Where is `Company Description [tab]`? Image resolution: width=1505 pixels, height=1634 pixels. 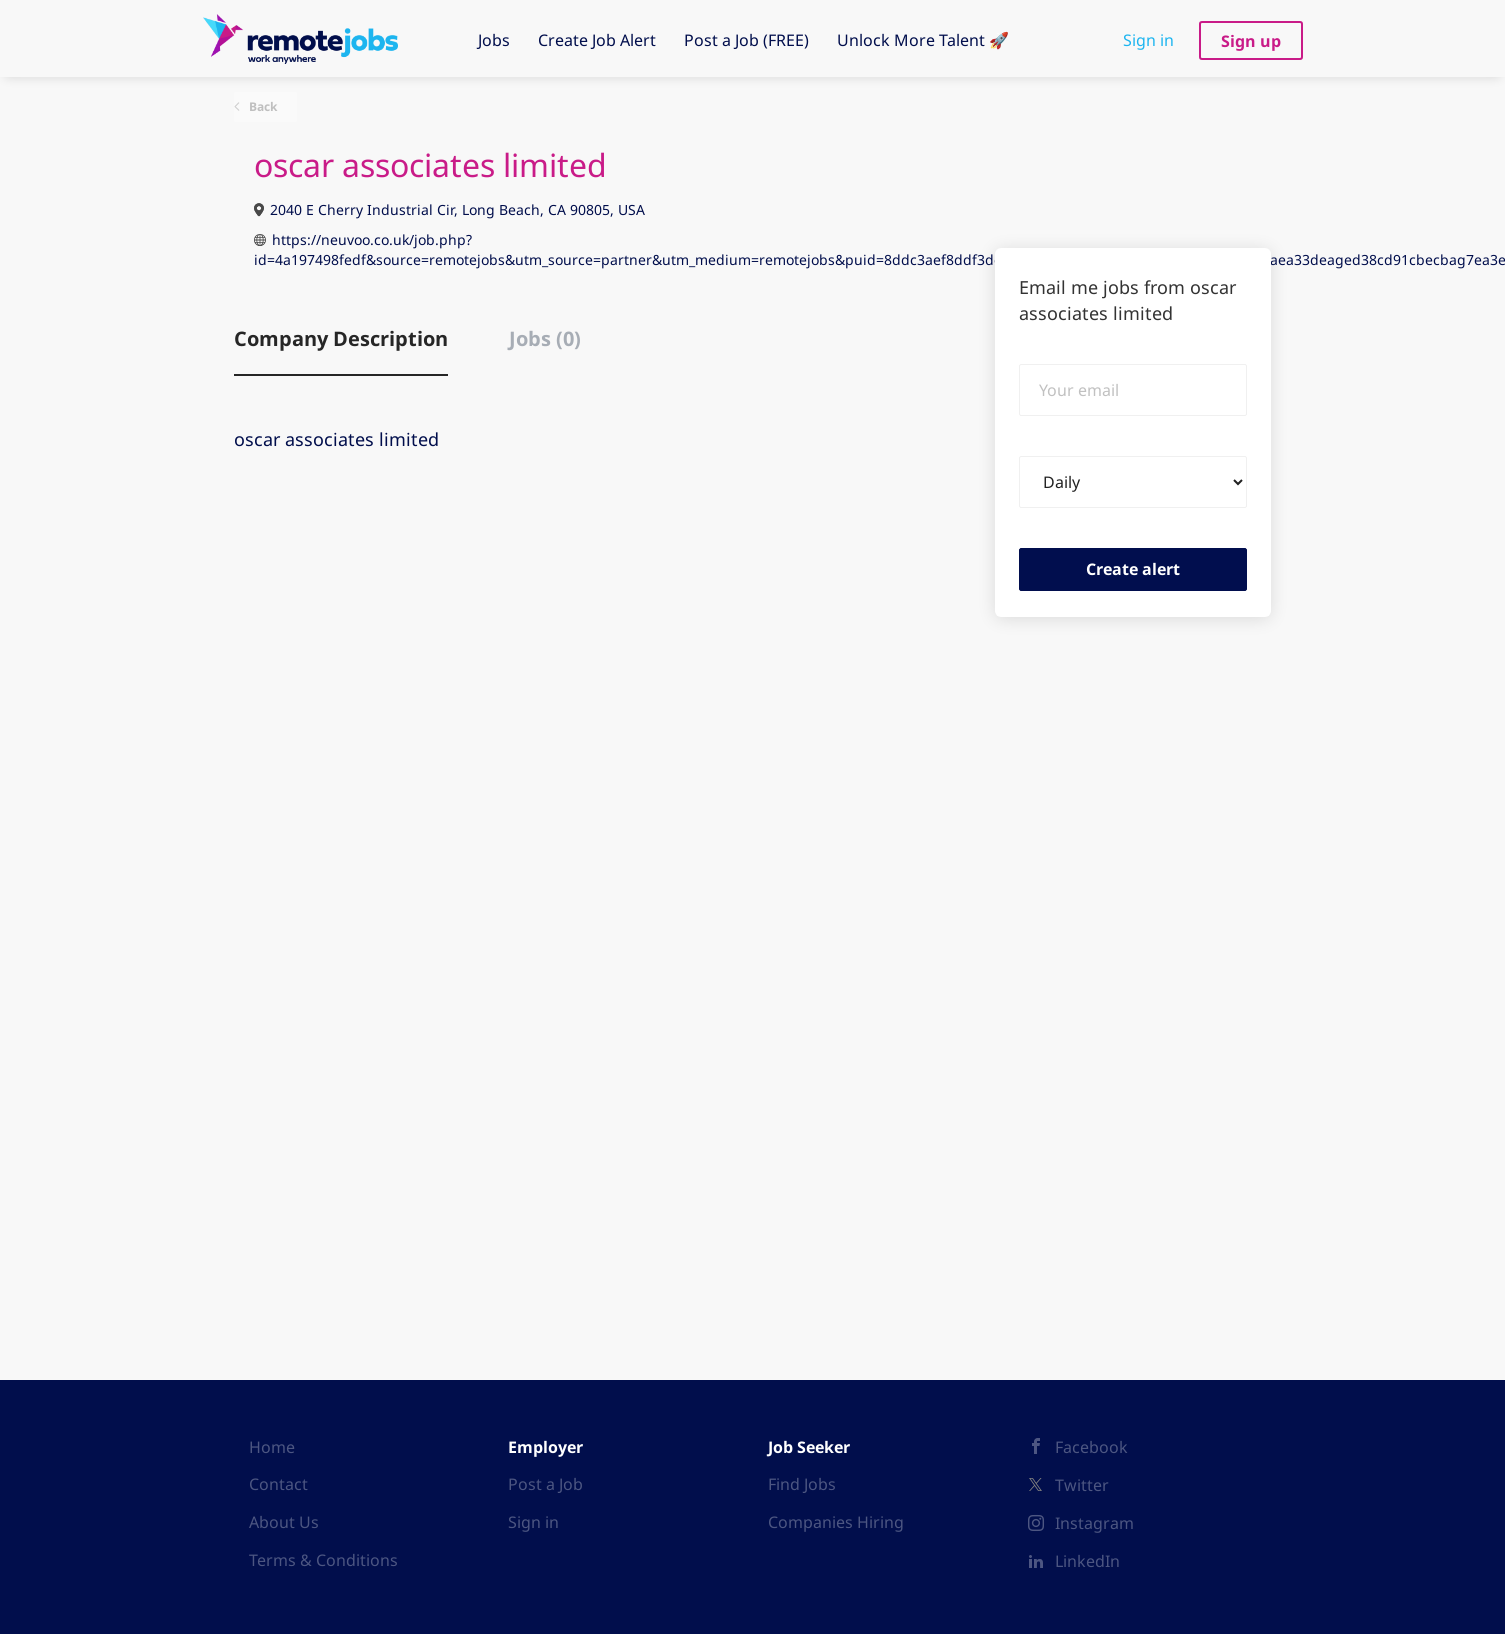 Company Description [tab] is located at coordinates (341, 338).